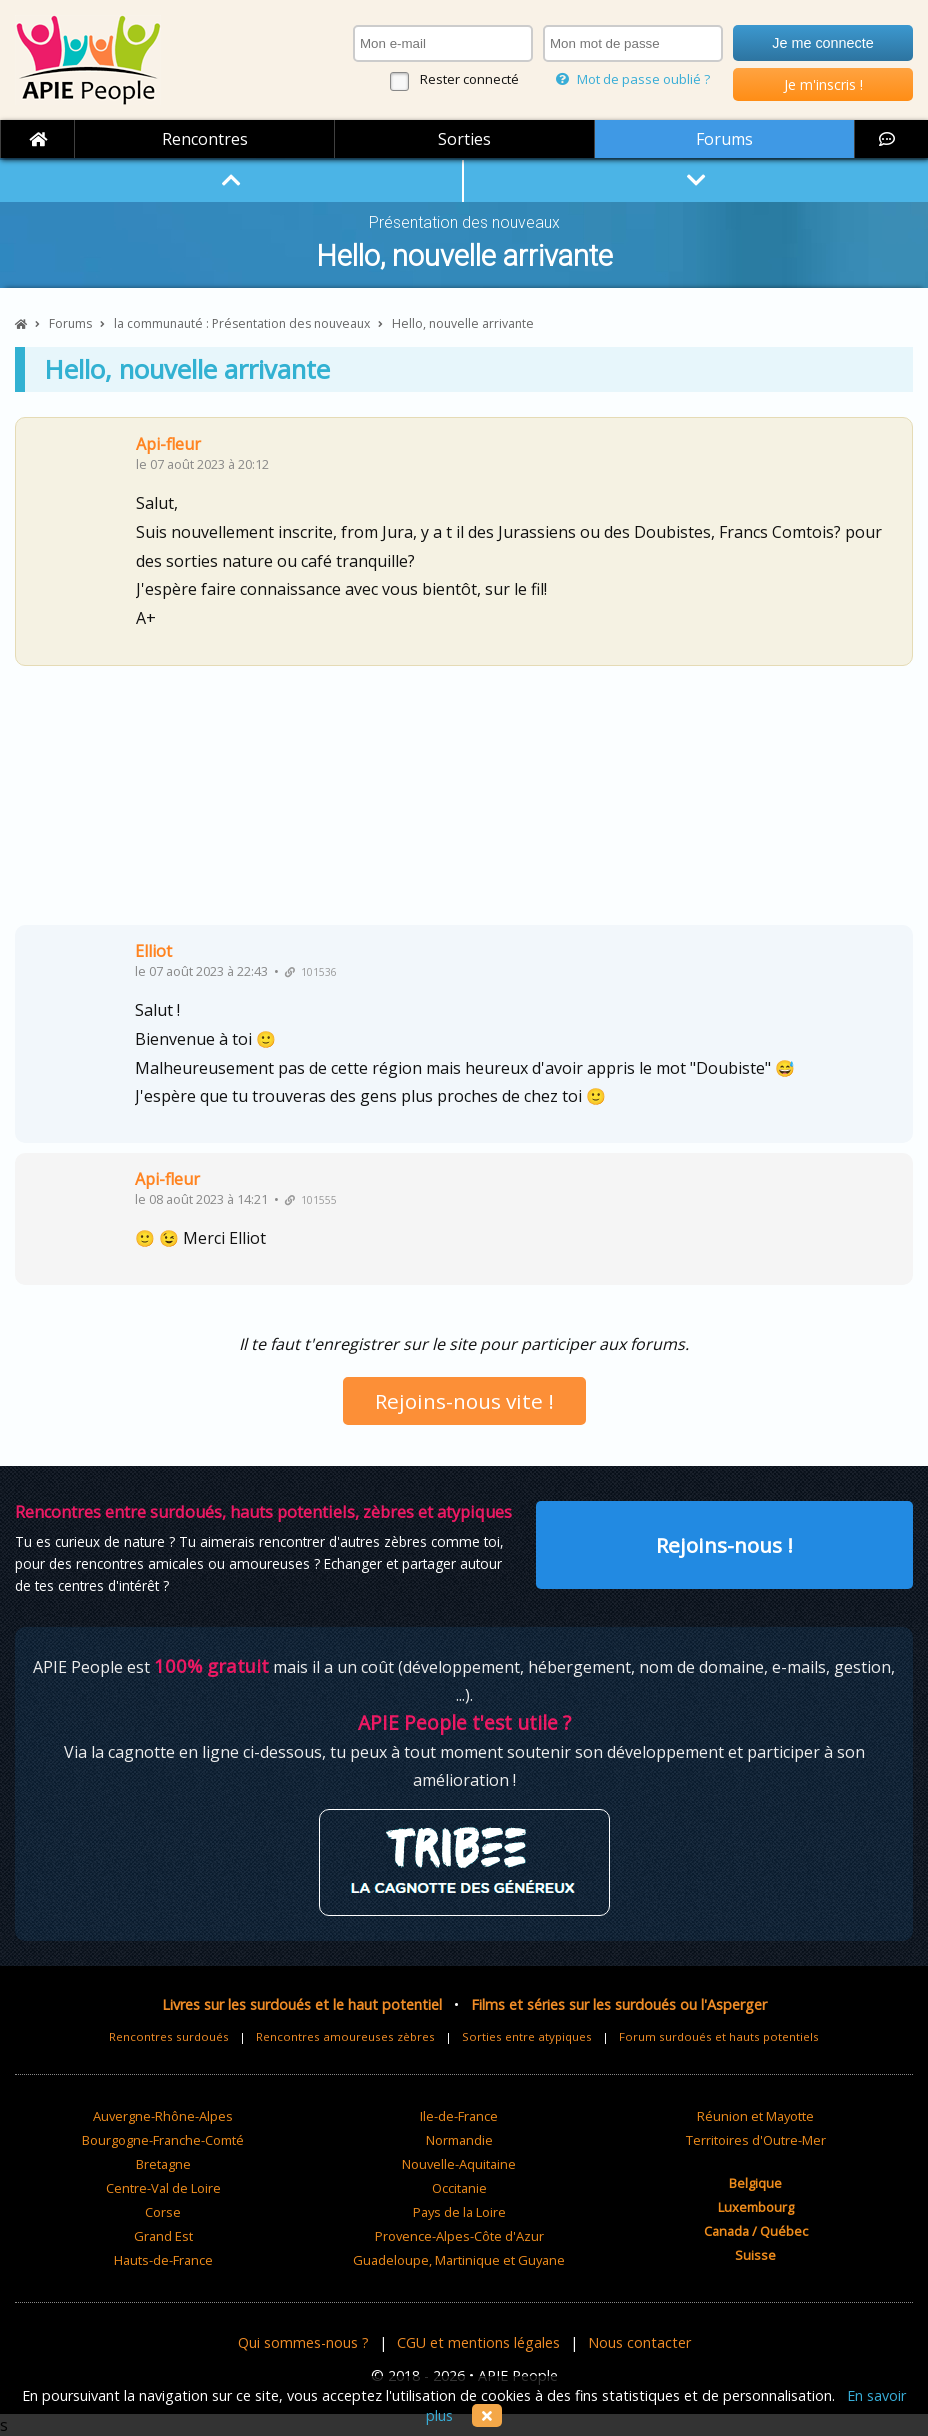 The width and height of the screenshot is (928, 2436). What do you see at coordinates (163, 2236) in the screenshot?
I see `Grand Est` at bounding box center [163, 2236].